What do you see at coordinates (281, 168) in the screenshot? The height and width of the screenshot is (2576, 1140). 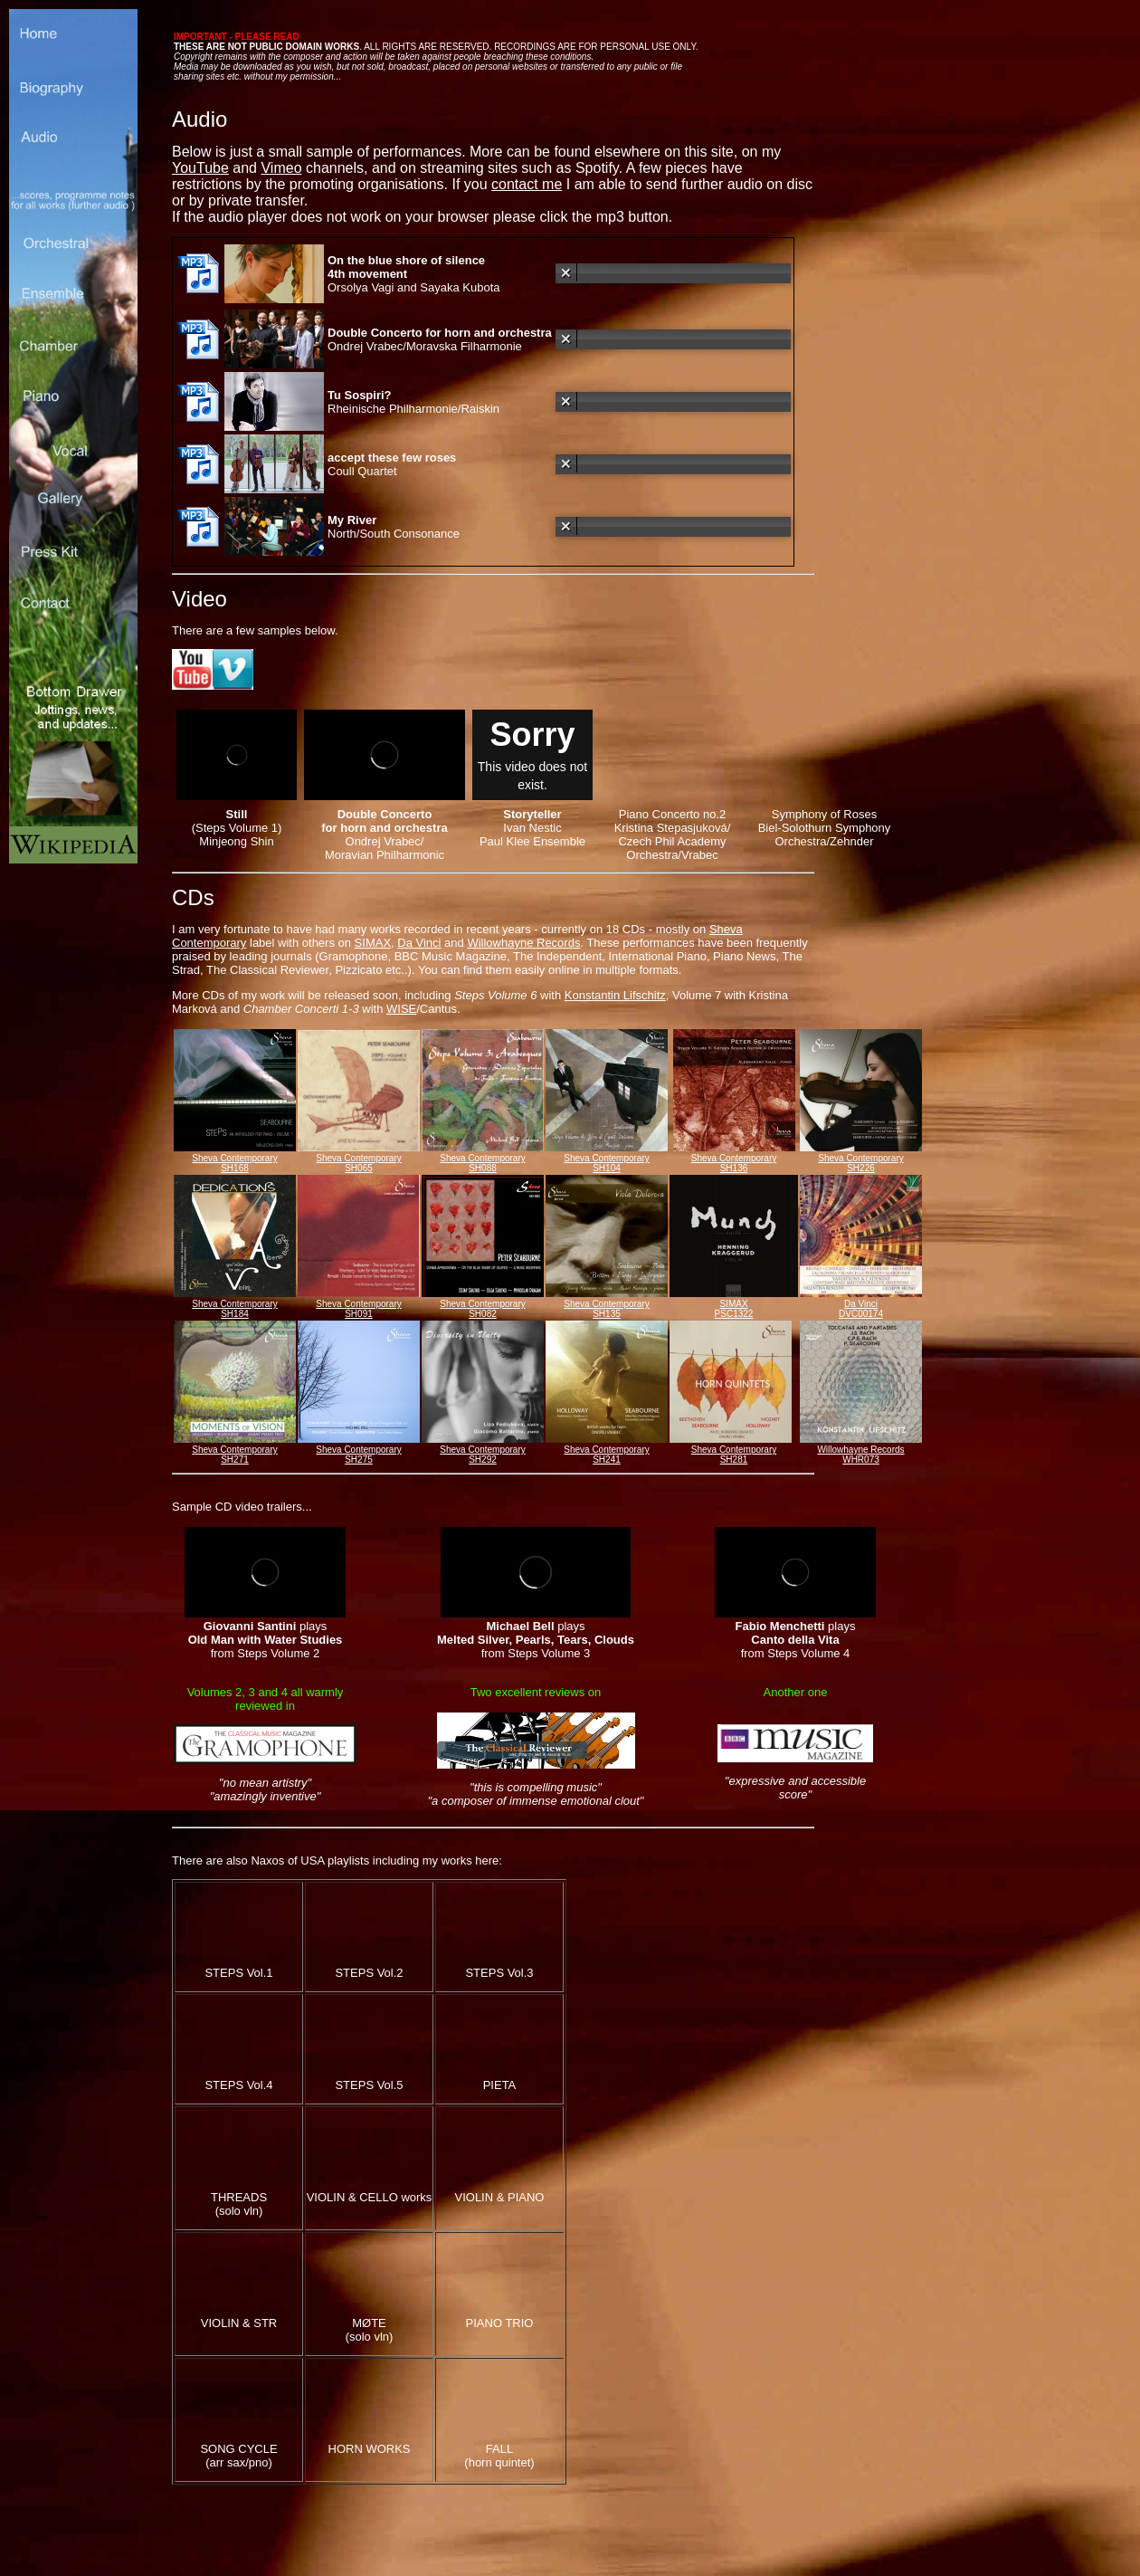 I see `Vimeo` at bounding box center [281, 168].